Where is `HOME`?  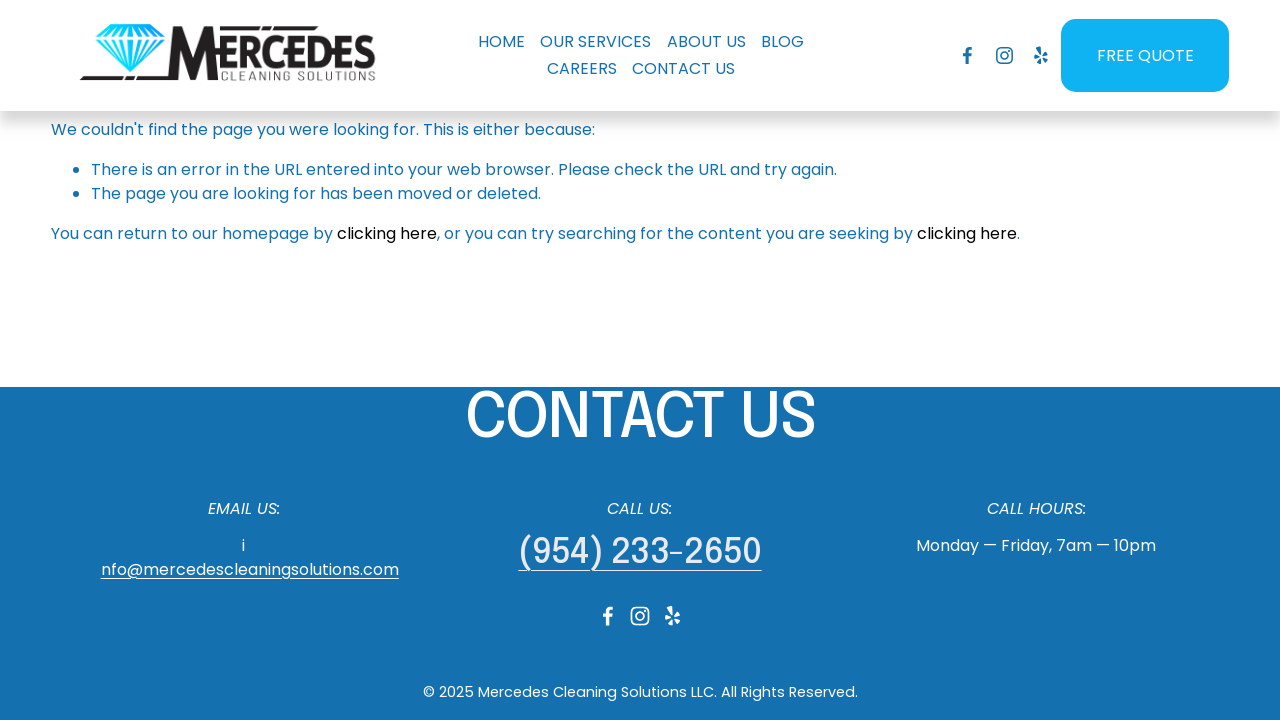
HOME is located at coordinates (501, 41).